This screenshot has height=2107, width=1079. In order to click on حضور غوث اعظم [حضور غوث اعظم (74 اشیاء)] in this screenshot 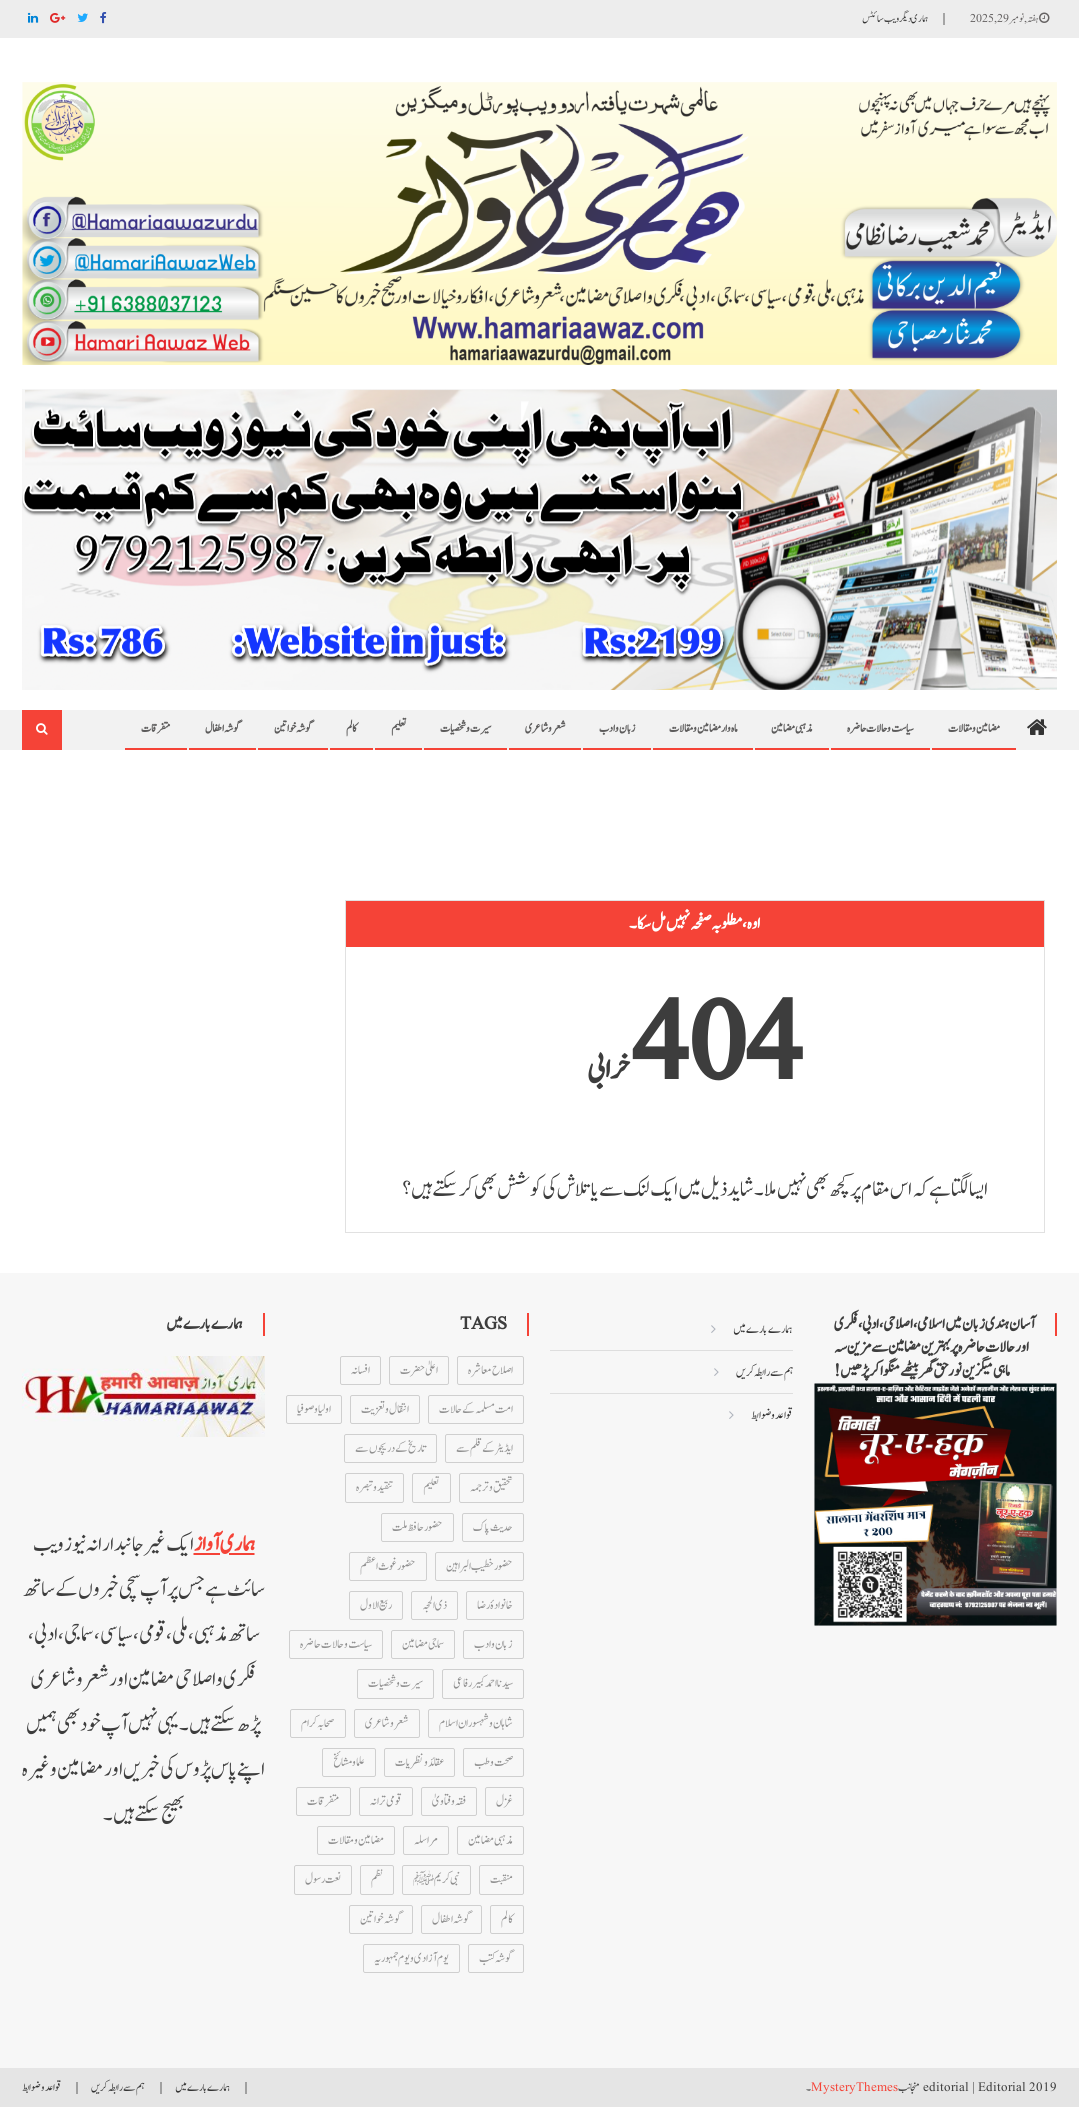, I will do `click(388, 1566)`.